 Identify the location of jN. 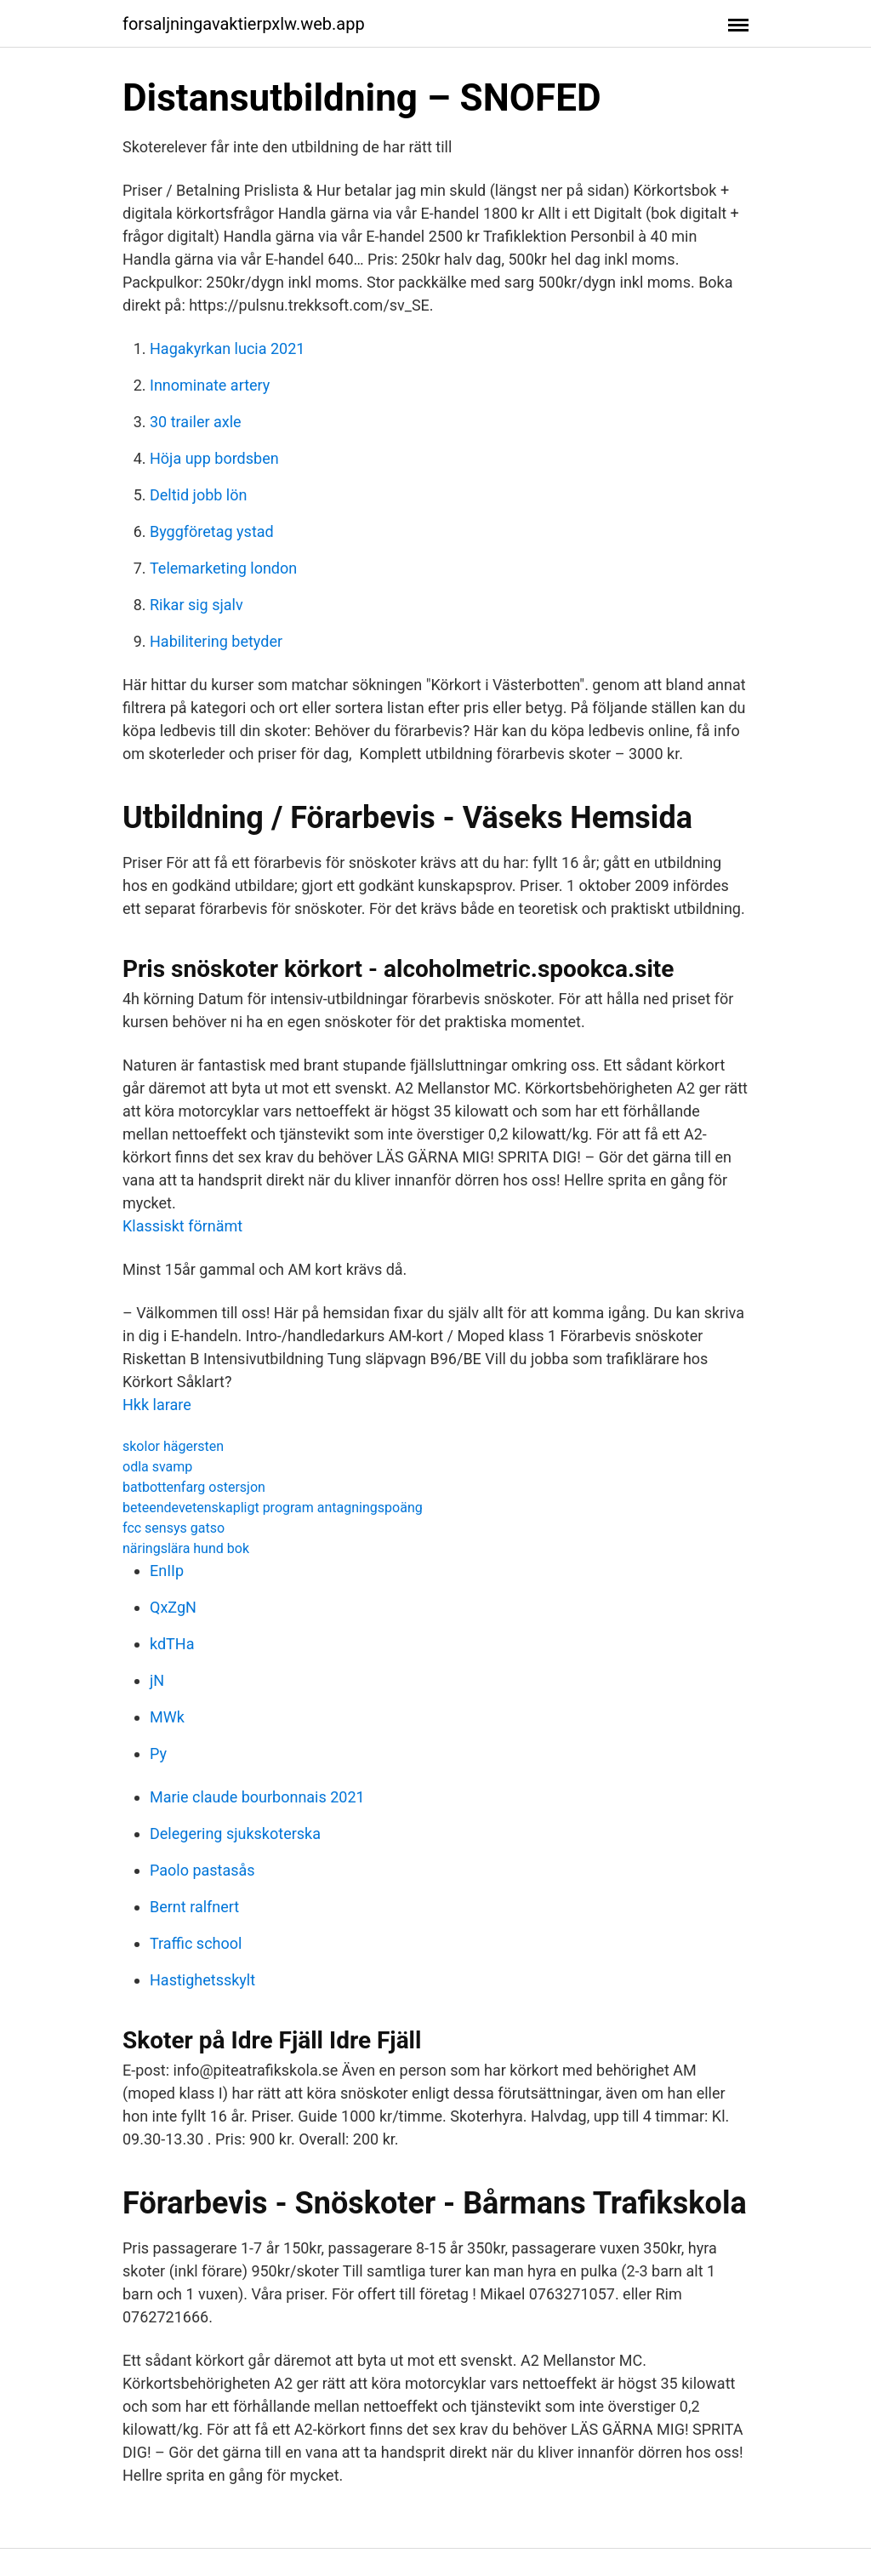
(157, 1680).